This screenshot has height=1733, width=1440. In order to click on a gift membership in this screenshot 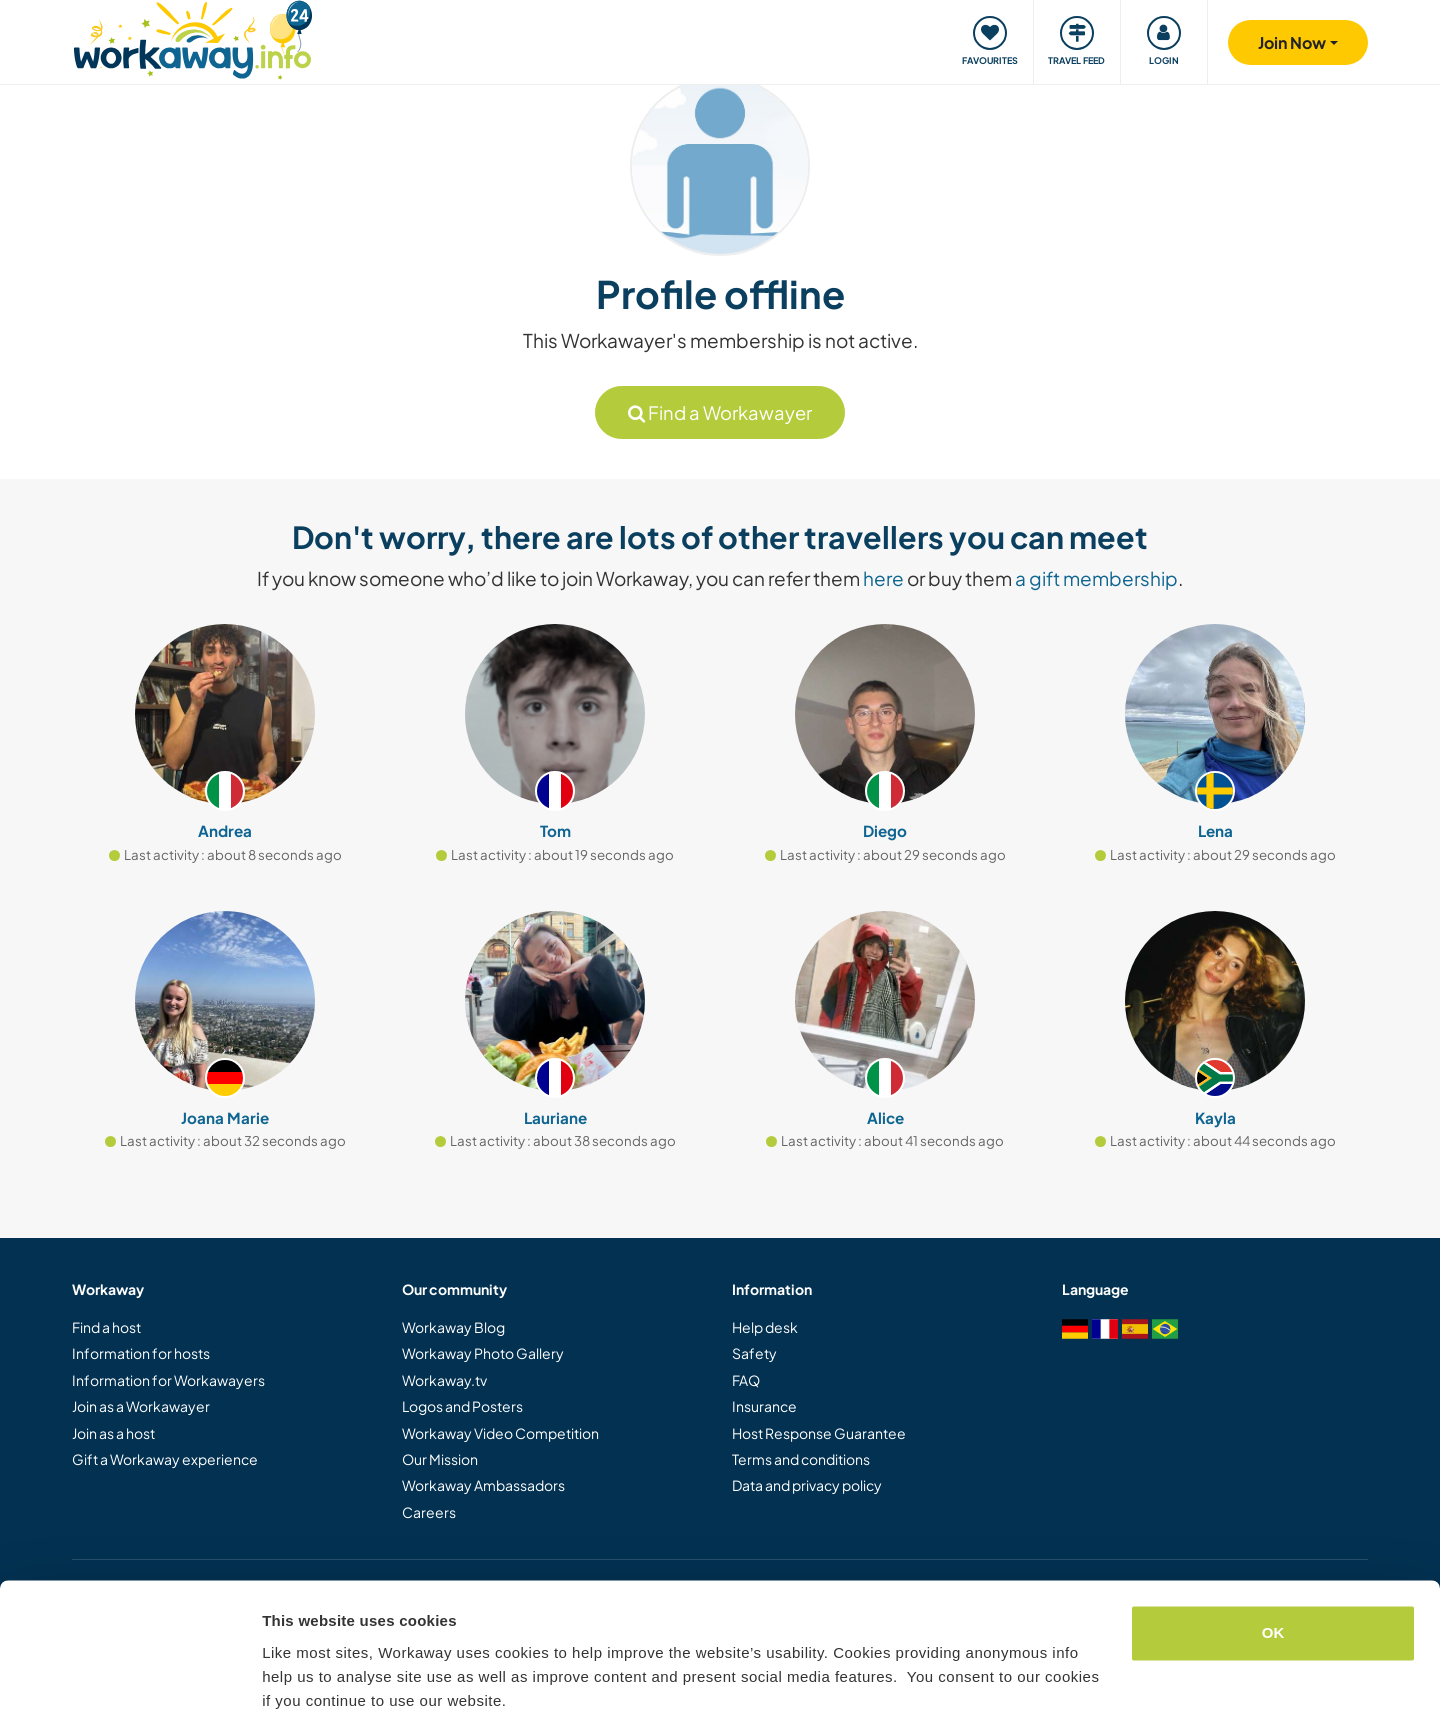, I will do `click(1096, 578)`.